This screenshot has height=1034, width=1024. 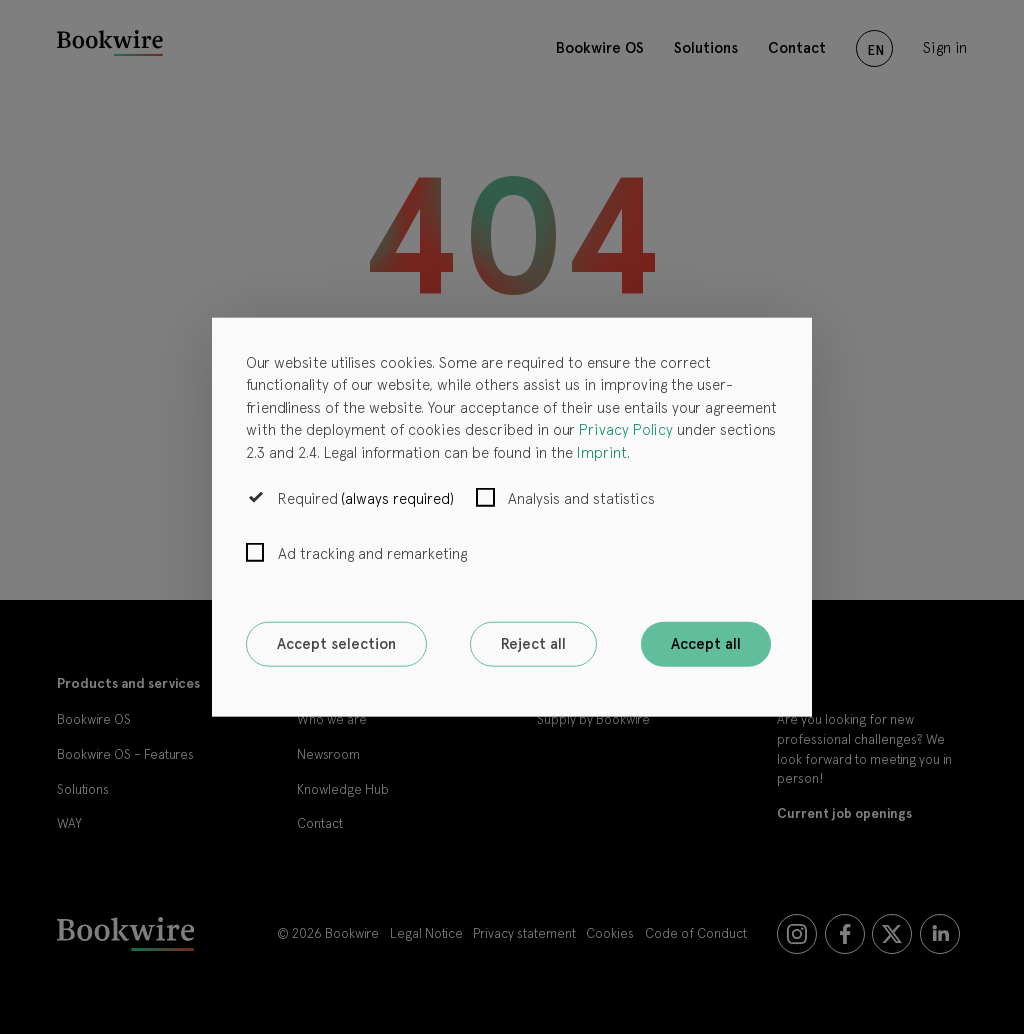 I want to click on Accept all, so click(x=706, y=644).